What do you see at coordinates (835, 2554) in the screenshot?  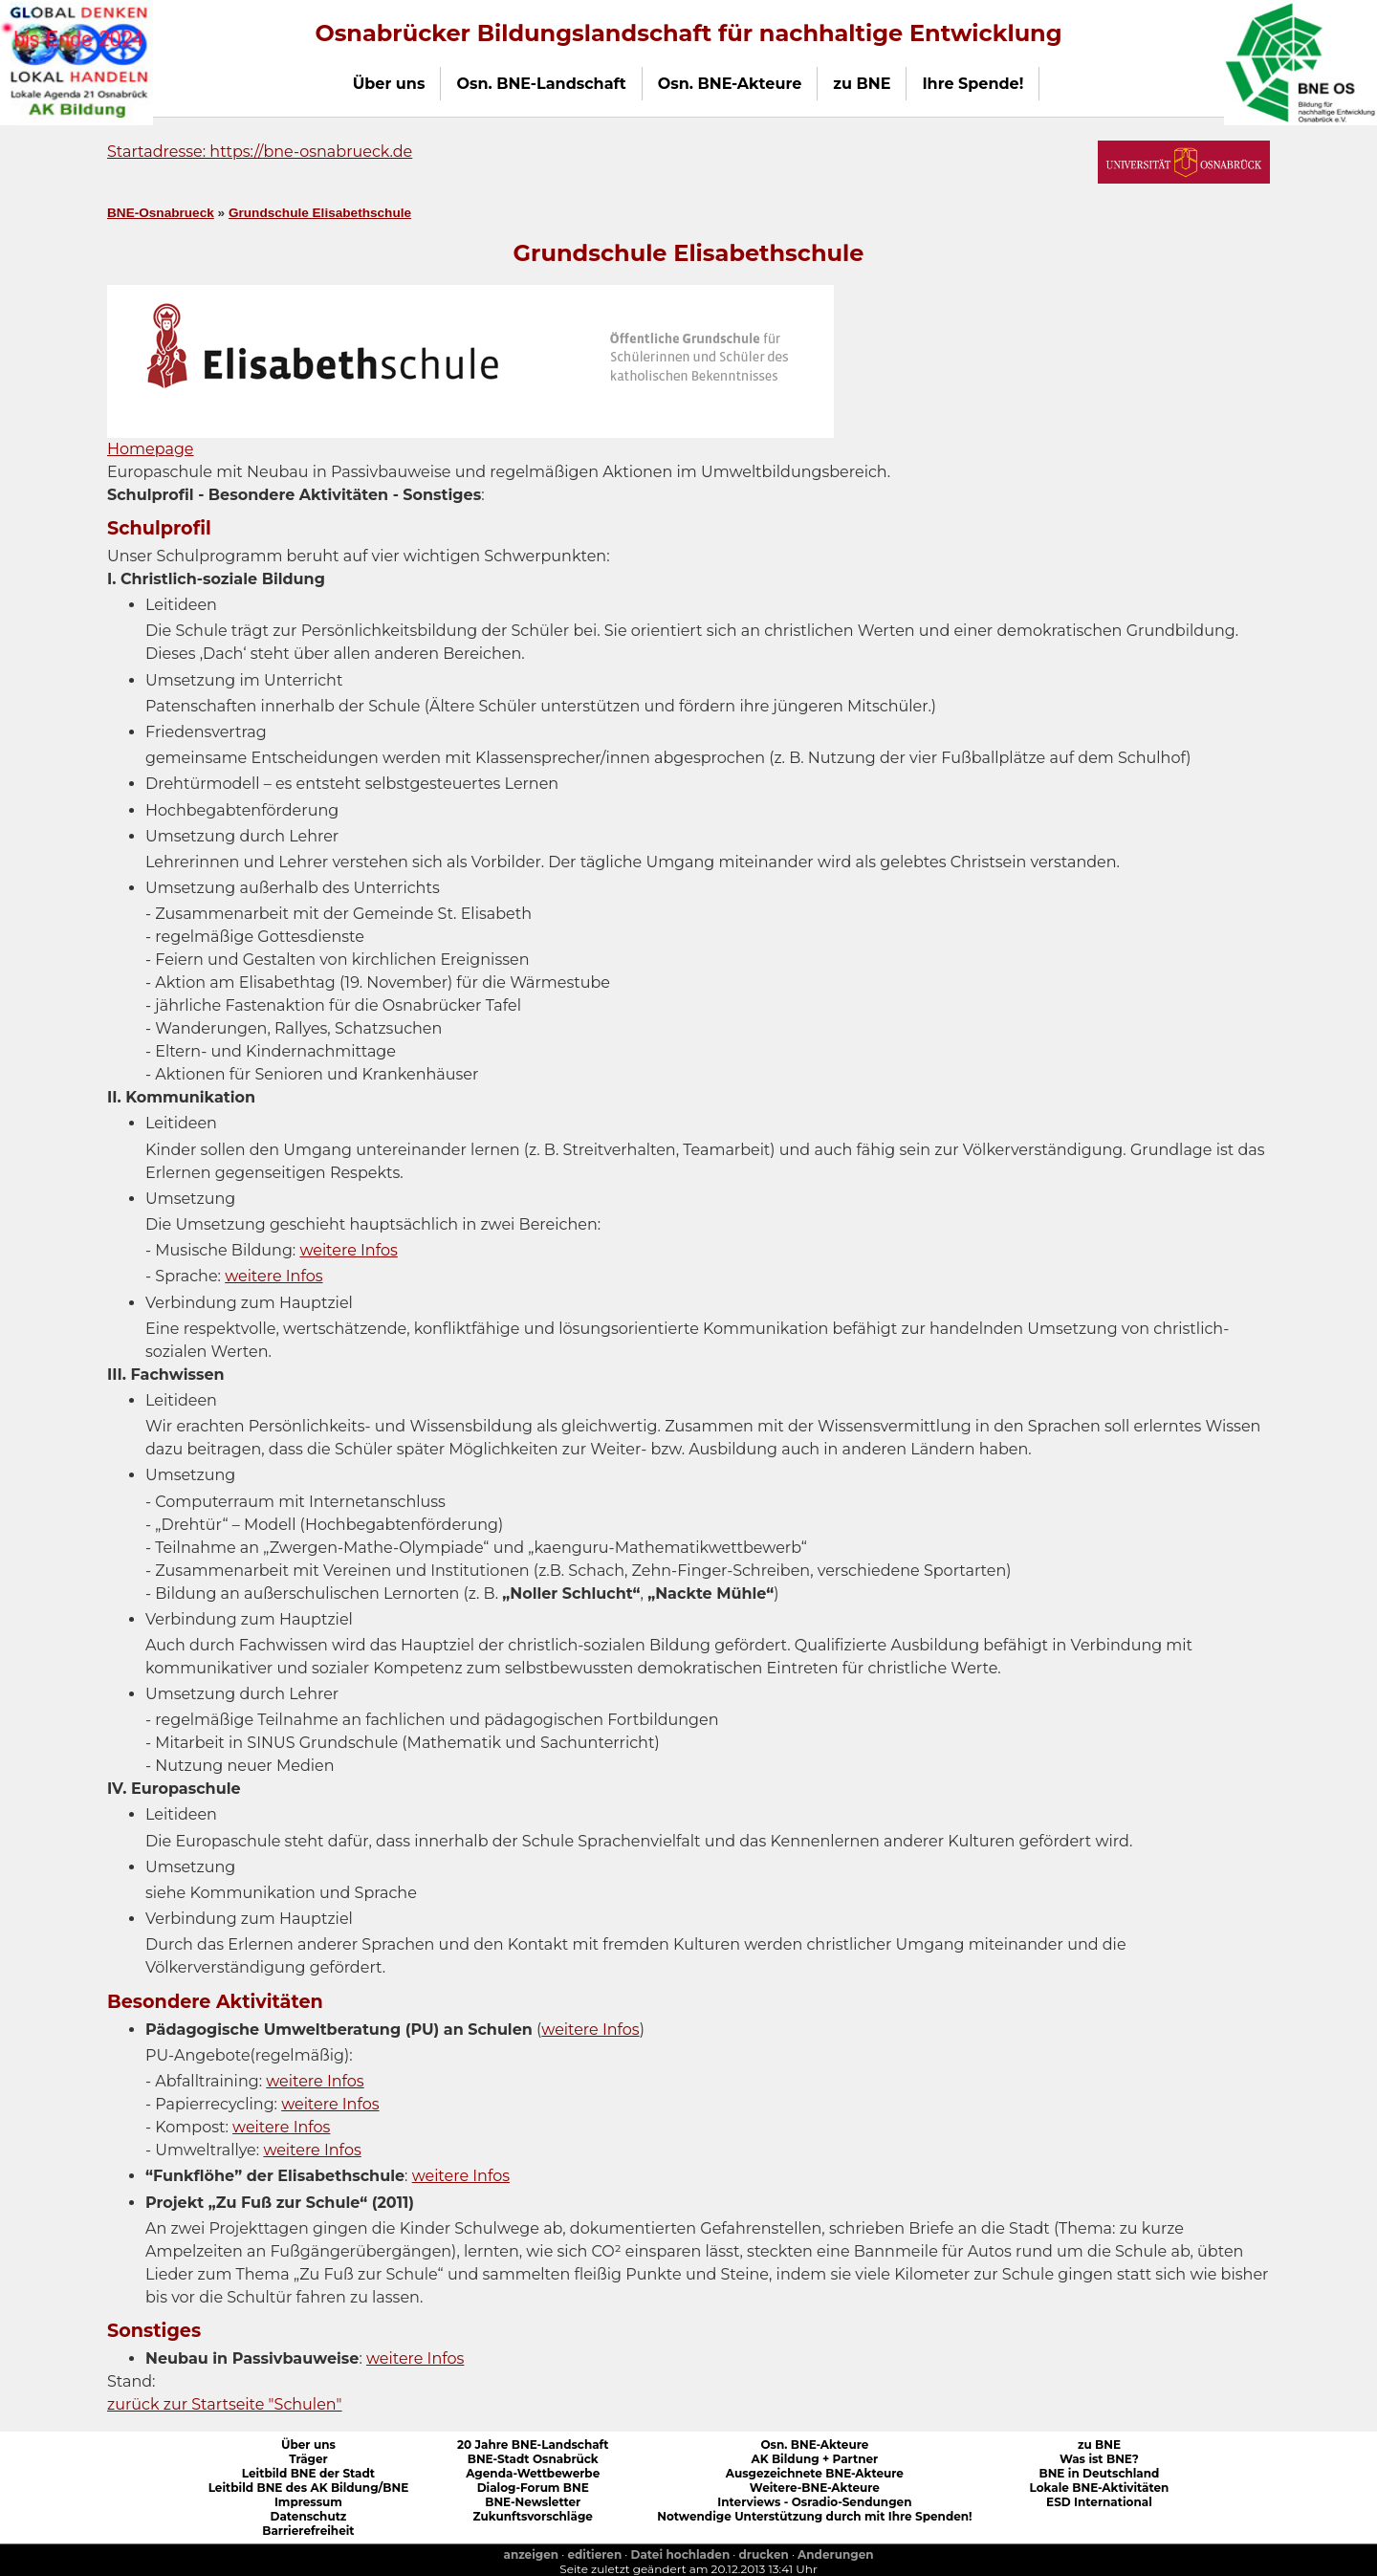 I see `Anderungen` at bounding box center [835, 2554].